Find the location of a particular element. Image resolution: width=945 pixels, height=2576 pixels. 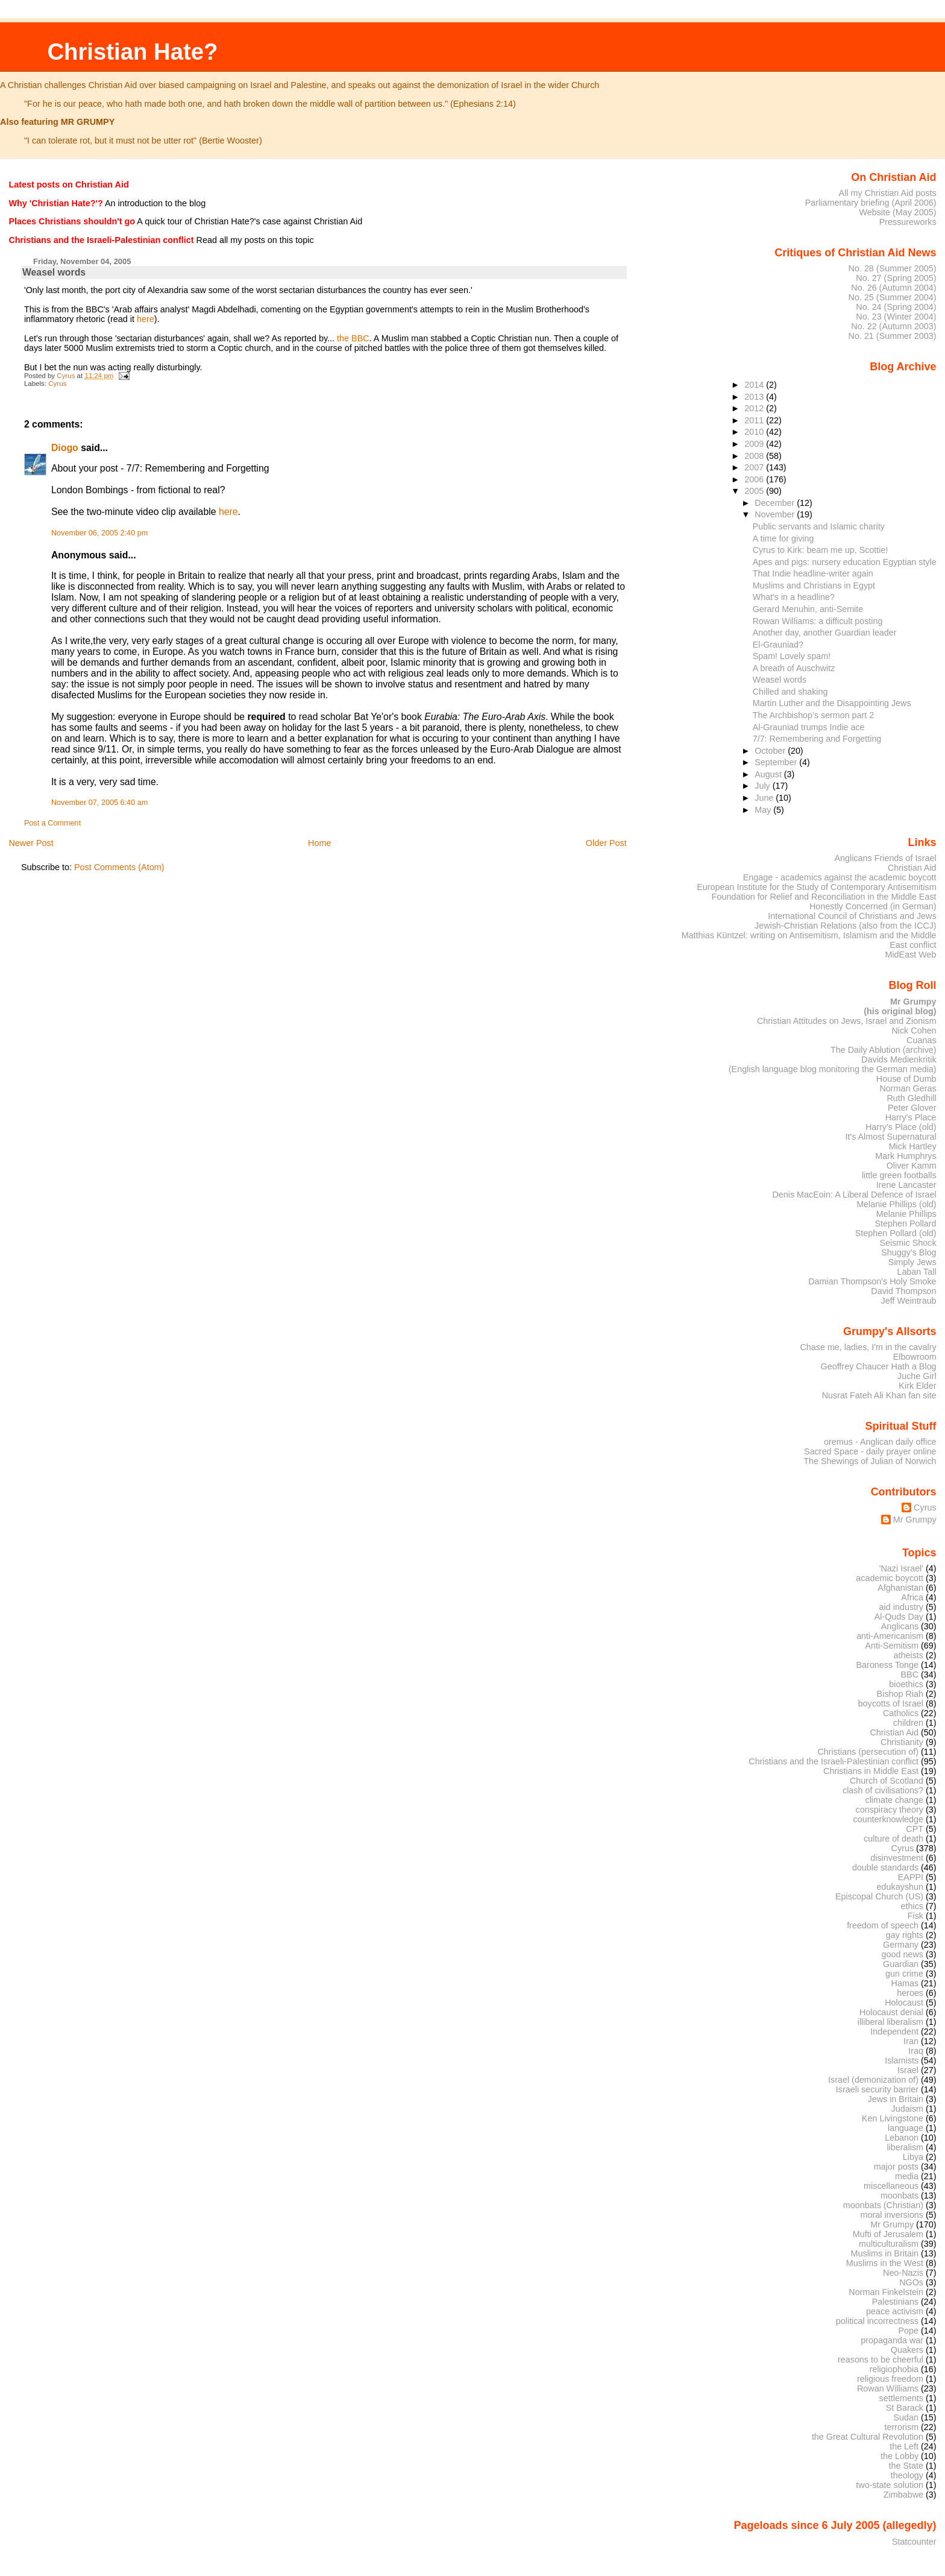

No. 27 (Spring 2005) is located at coordinates (896, 278).